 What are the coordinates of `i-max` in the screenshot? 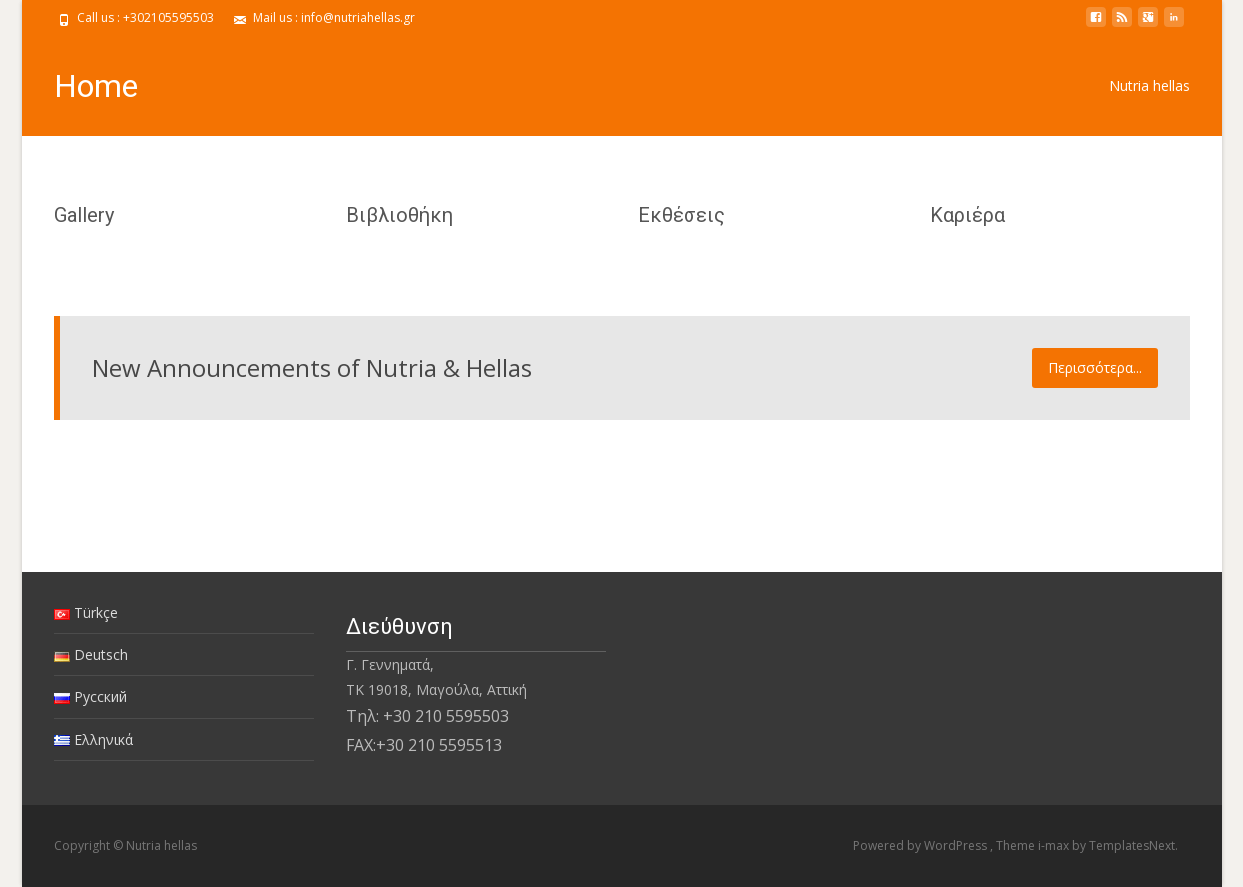 It's located at (1055, 845).